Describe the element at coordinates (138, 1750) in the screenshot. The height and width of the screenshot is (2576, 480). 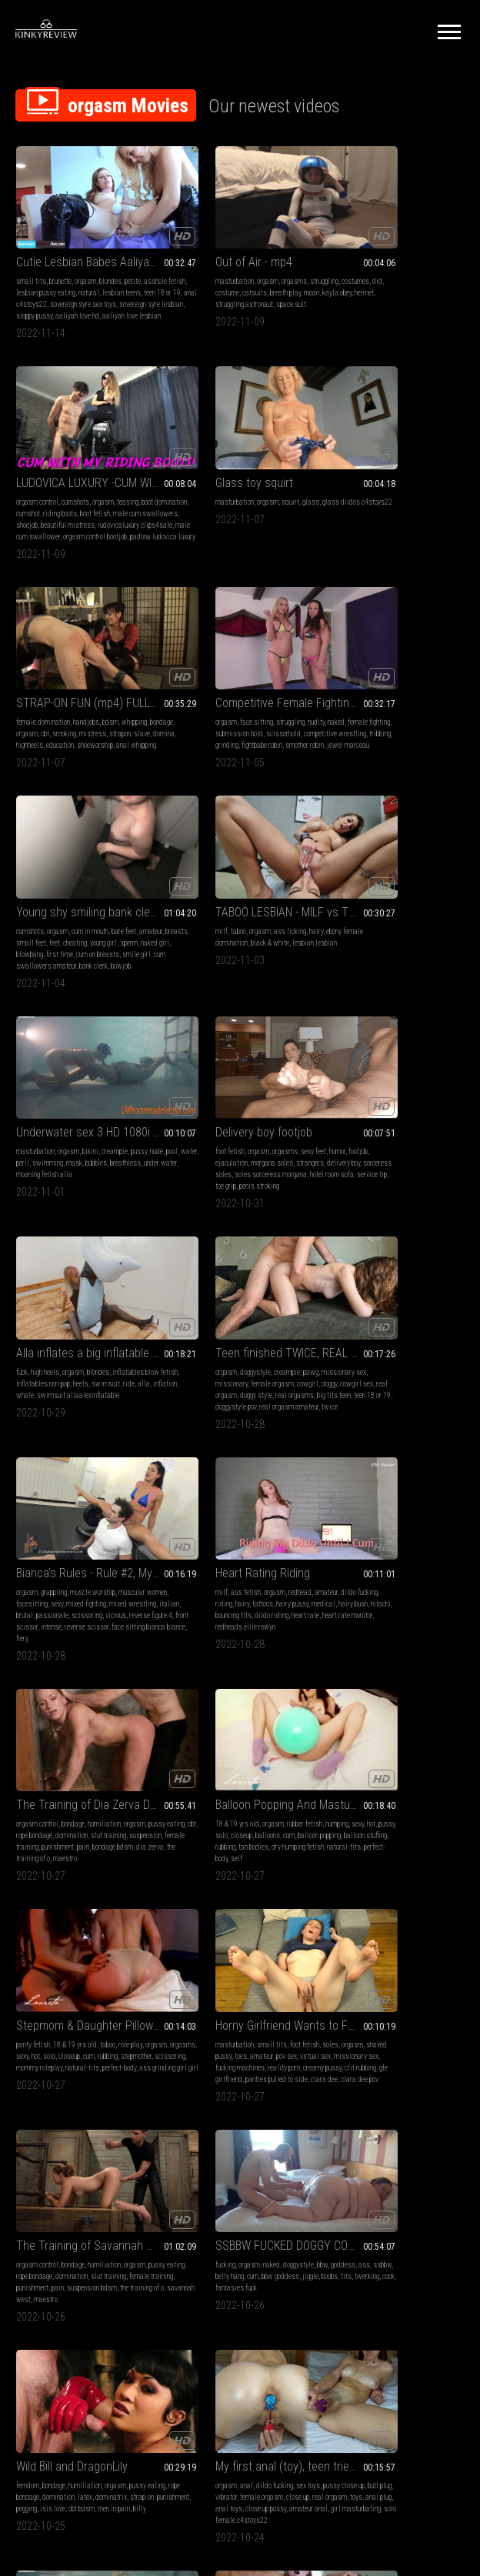
I see `anal toys` at that location.